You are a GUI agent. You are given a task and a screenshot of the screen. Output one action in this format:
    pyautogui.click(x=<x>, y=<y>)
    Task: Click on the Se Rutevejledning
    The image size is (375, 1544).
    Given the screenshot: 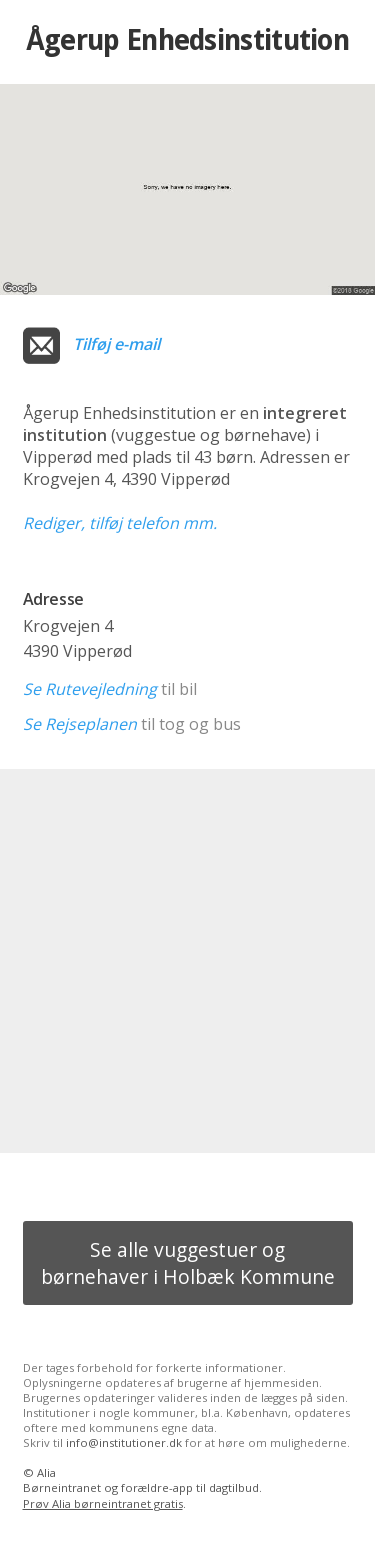 What is the action you would take?
    pyautogui.click(x=90, y=689)
    